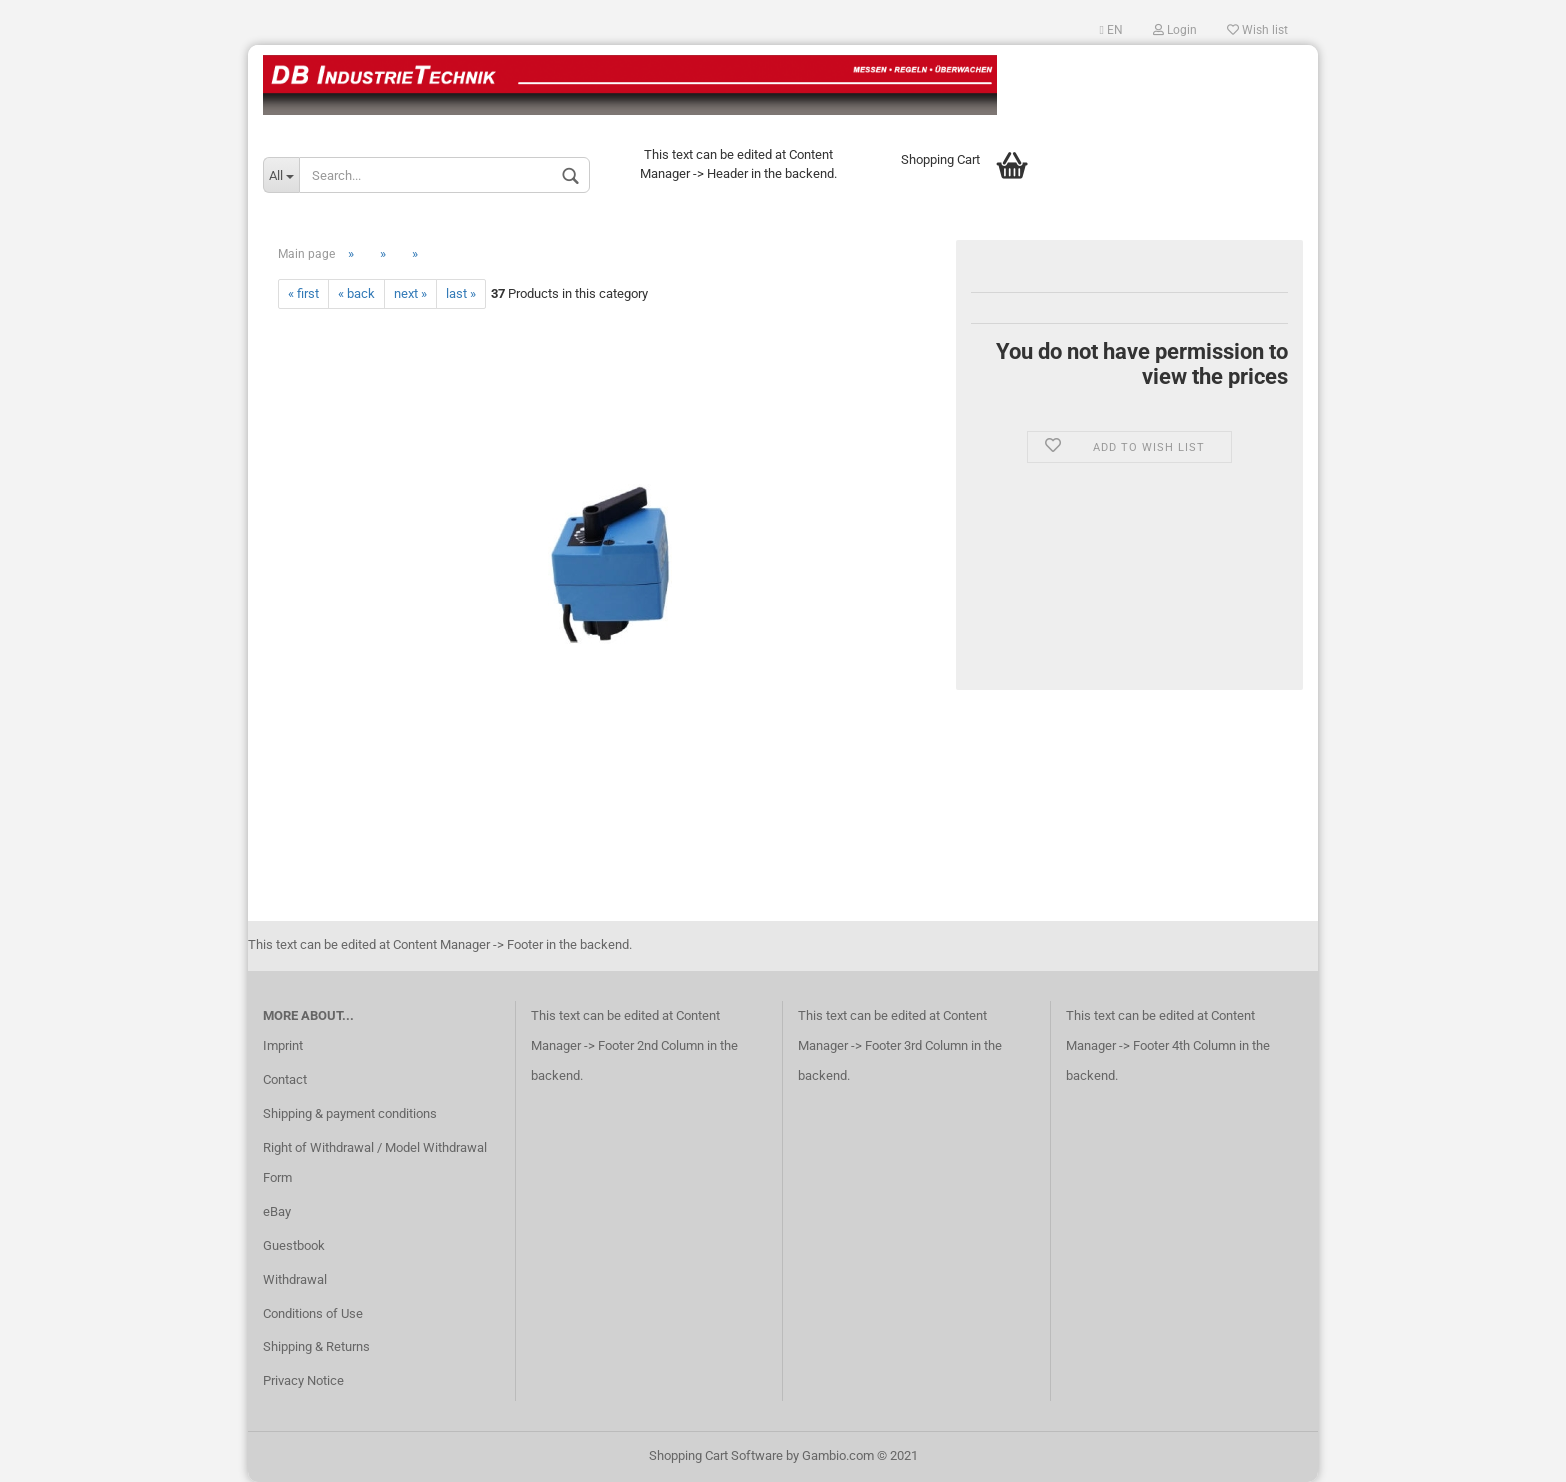  I want to click on Shopping Cart Software, so click(716, 1455).